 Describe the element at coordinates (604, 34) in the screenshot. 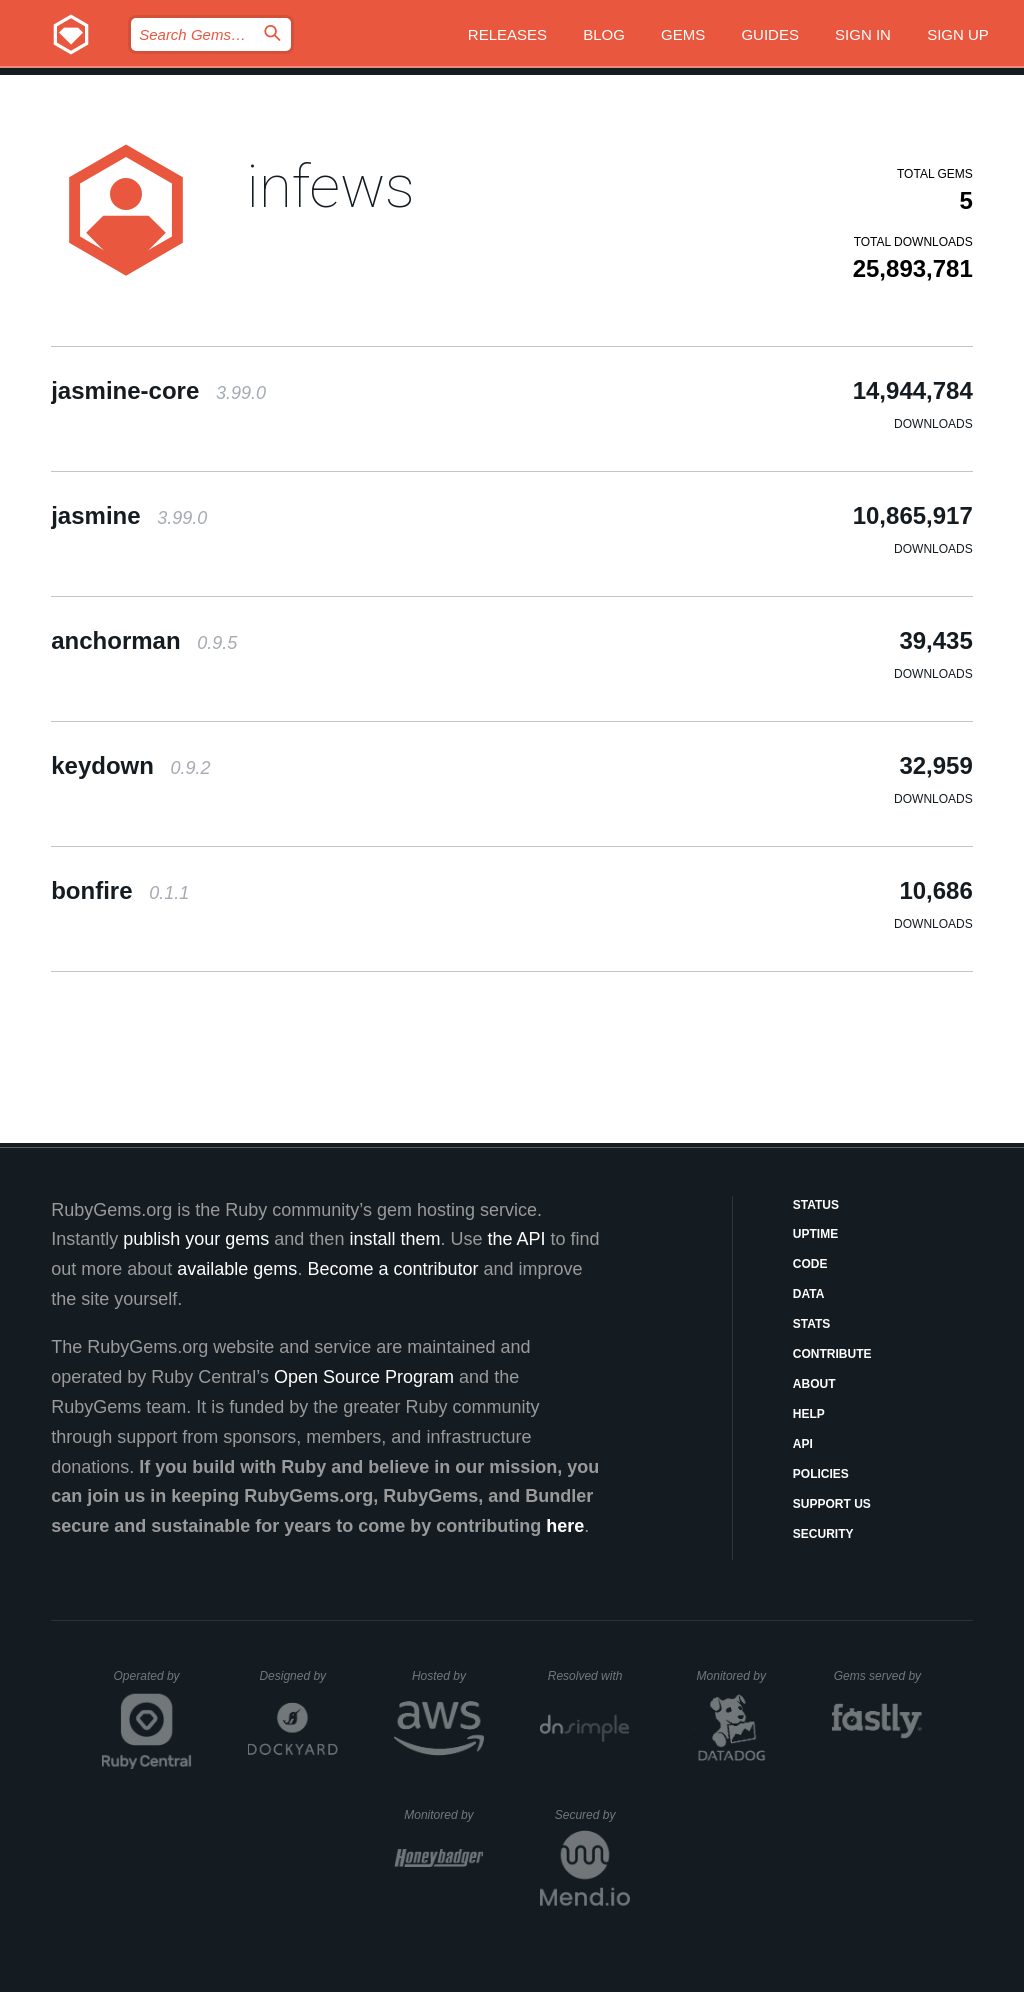

I see `Blog` at that location.